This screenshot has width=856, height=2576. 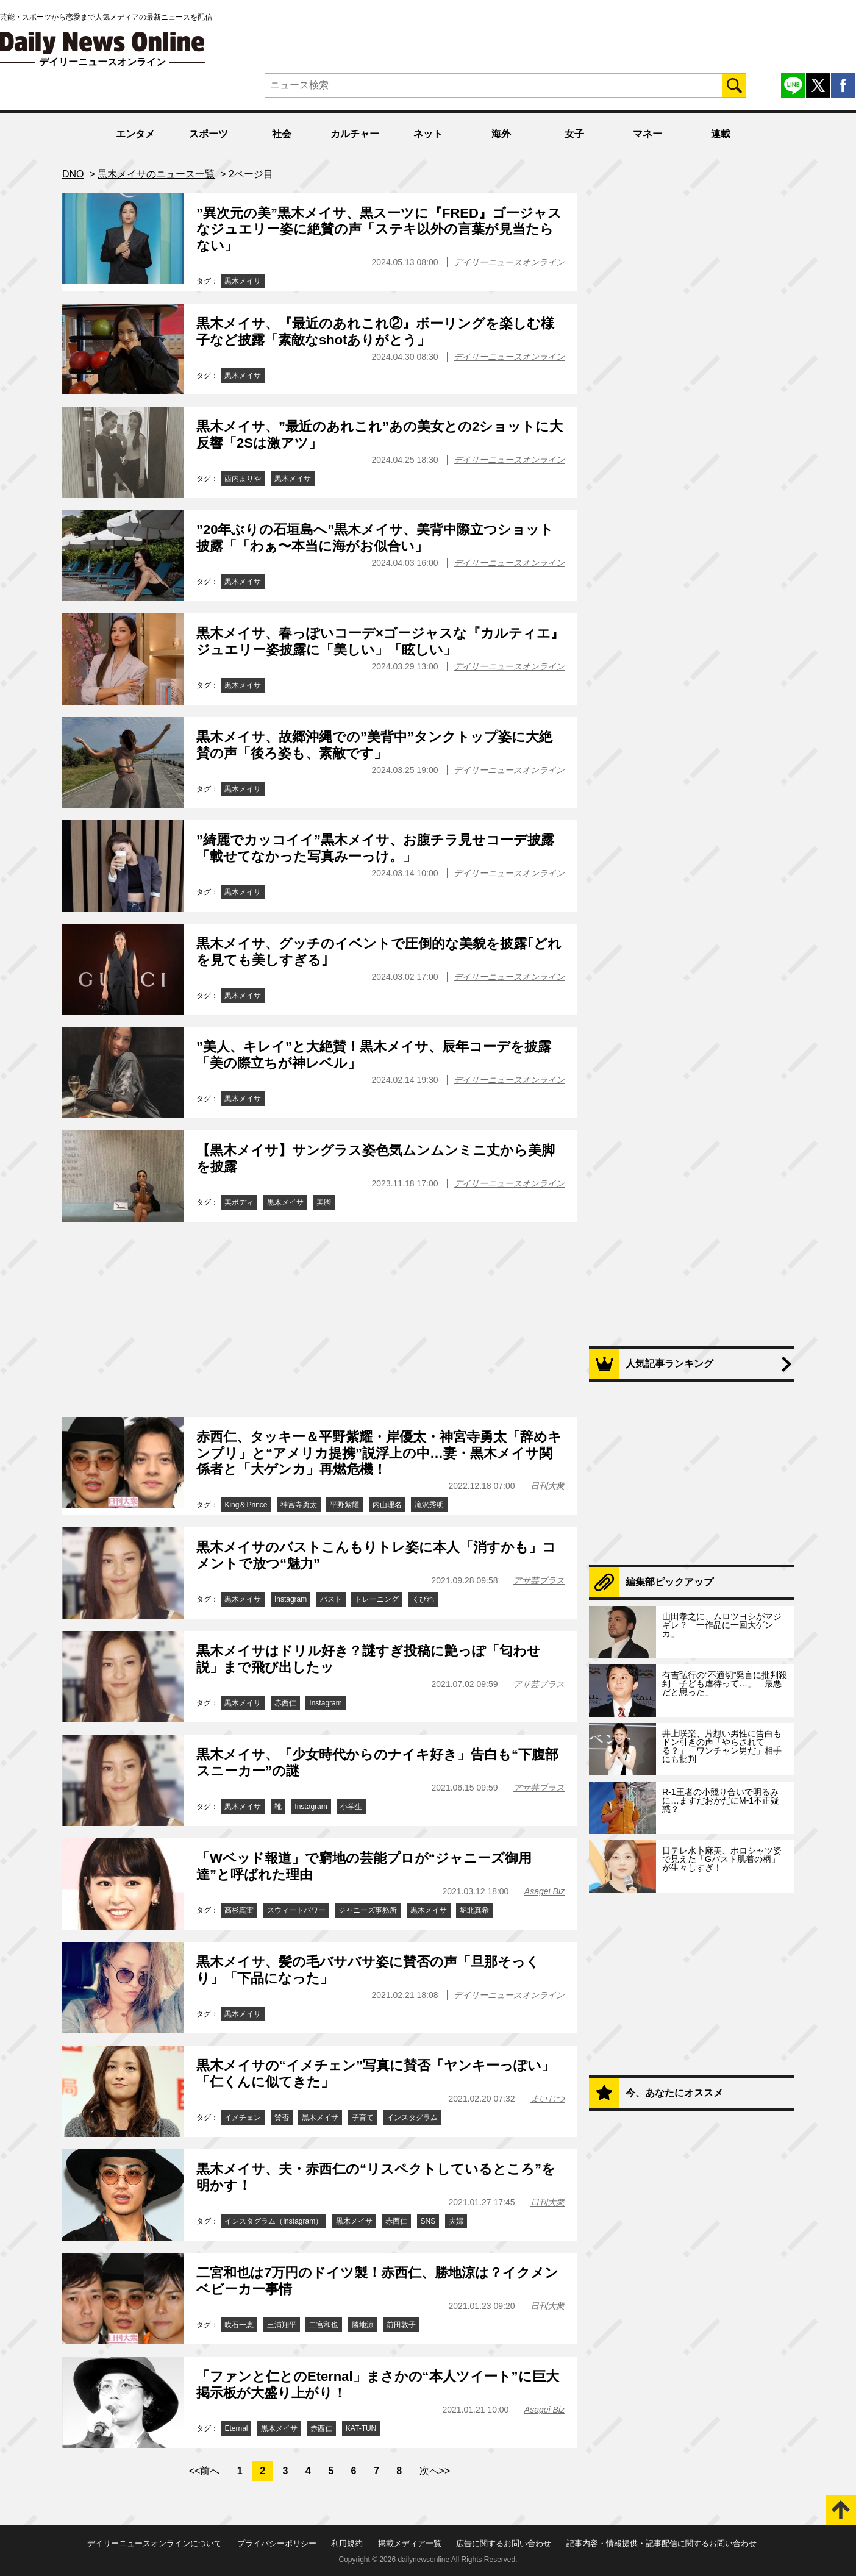 I want to click on ”異次元の美”黒木メイサ、黒スーツに『FRED』ゴージャスなジュエリー姿に絶賛の声「ステキ以外の言葉が見当たらない」, so click(x=379, y=229).